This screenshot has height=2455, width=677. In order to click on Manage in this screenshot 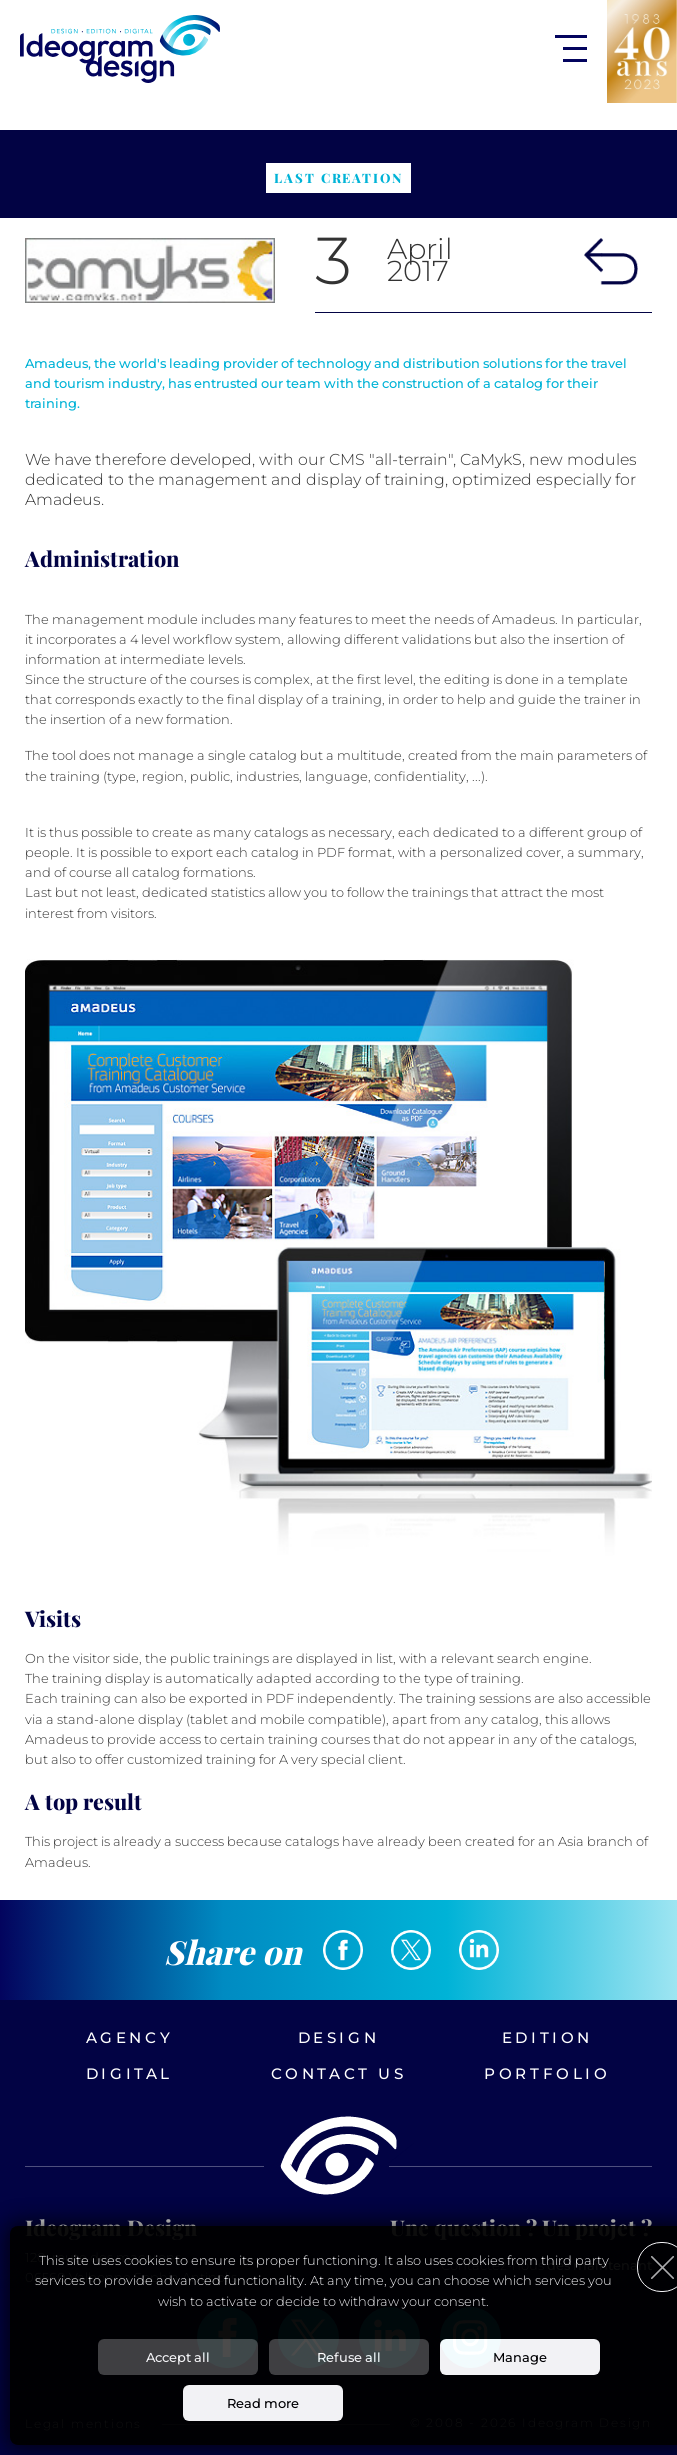, I will do `click(520, 2357)`.